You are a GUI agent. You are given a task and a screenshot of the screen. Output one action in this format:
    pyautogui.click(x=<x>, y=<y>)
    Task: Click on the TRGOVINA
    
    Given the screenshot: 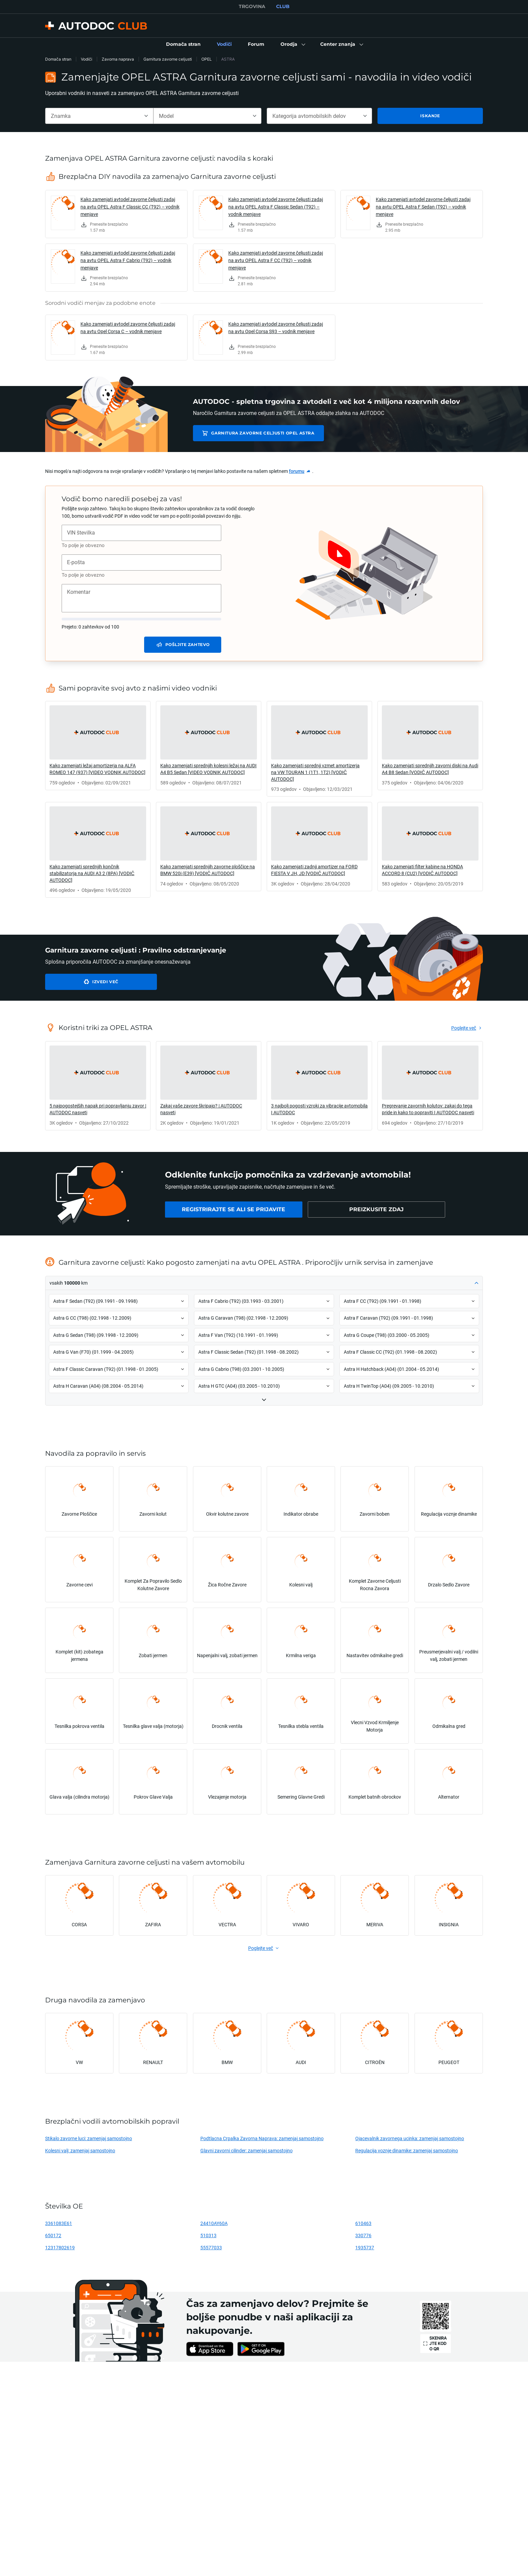 What is the action you would take?
    pyautogui.click(x=252, y=6)
    